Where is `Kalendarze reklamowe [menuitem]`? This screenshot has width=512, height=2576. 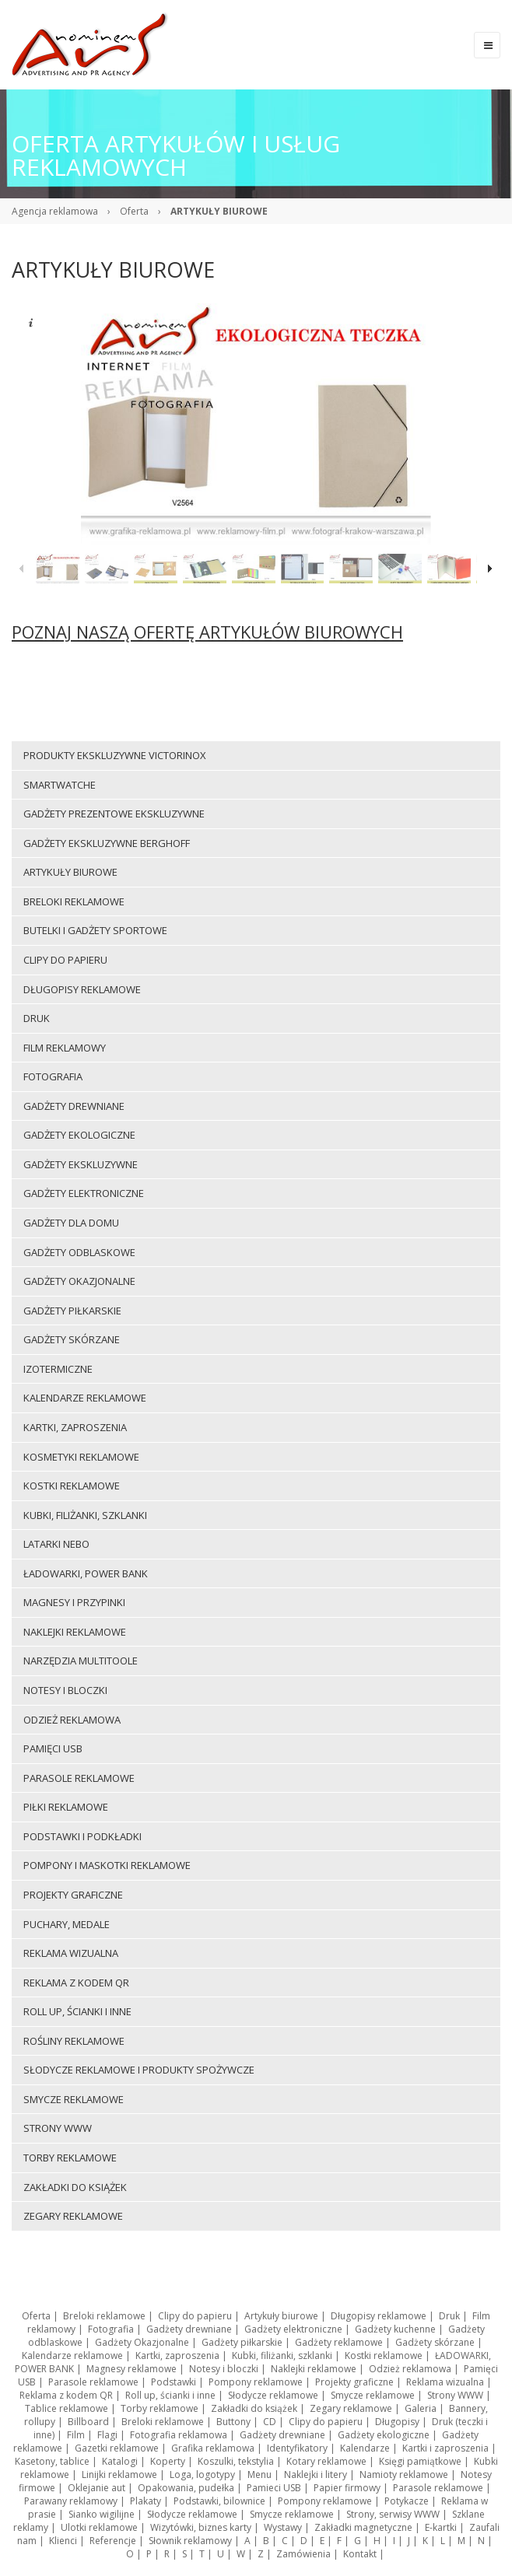
Kalendarze reklamowe [menuitem] is located at coordinates (84, 1398).